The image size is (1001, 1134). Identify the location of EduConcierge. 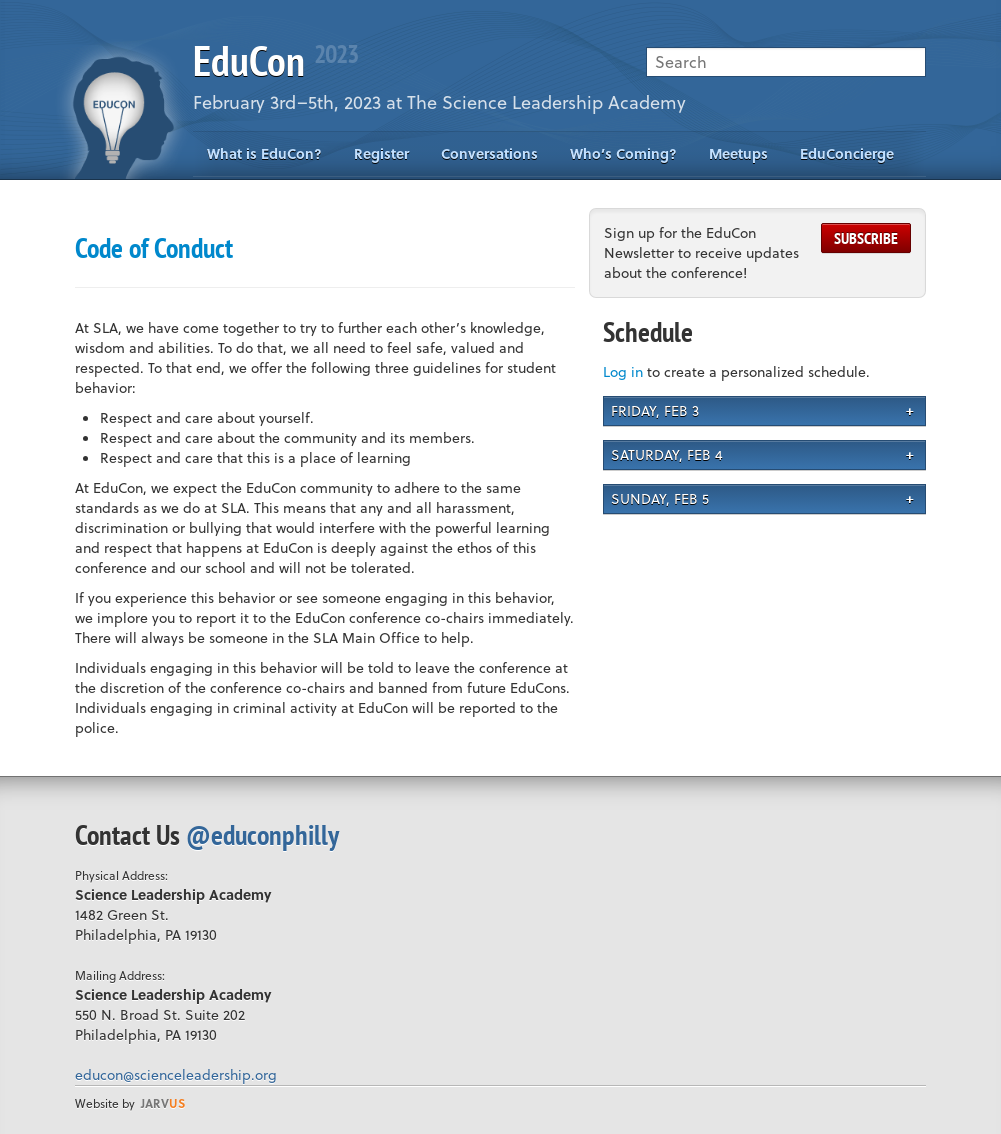
(847, 153).